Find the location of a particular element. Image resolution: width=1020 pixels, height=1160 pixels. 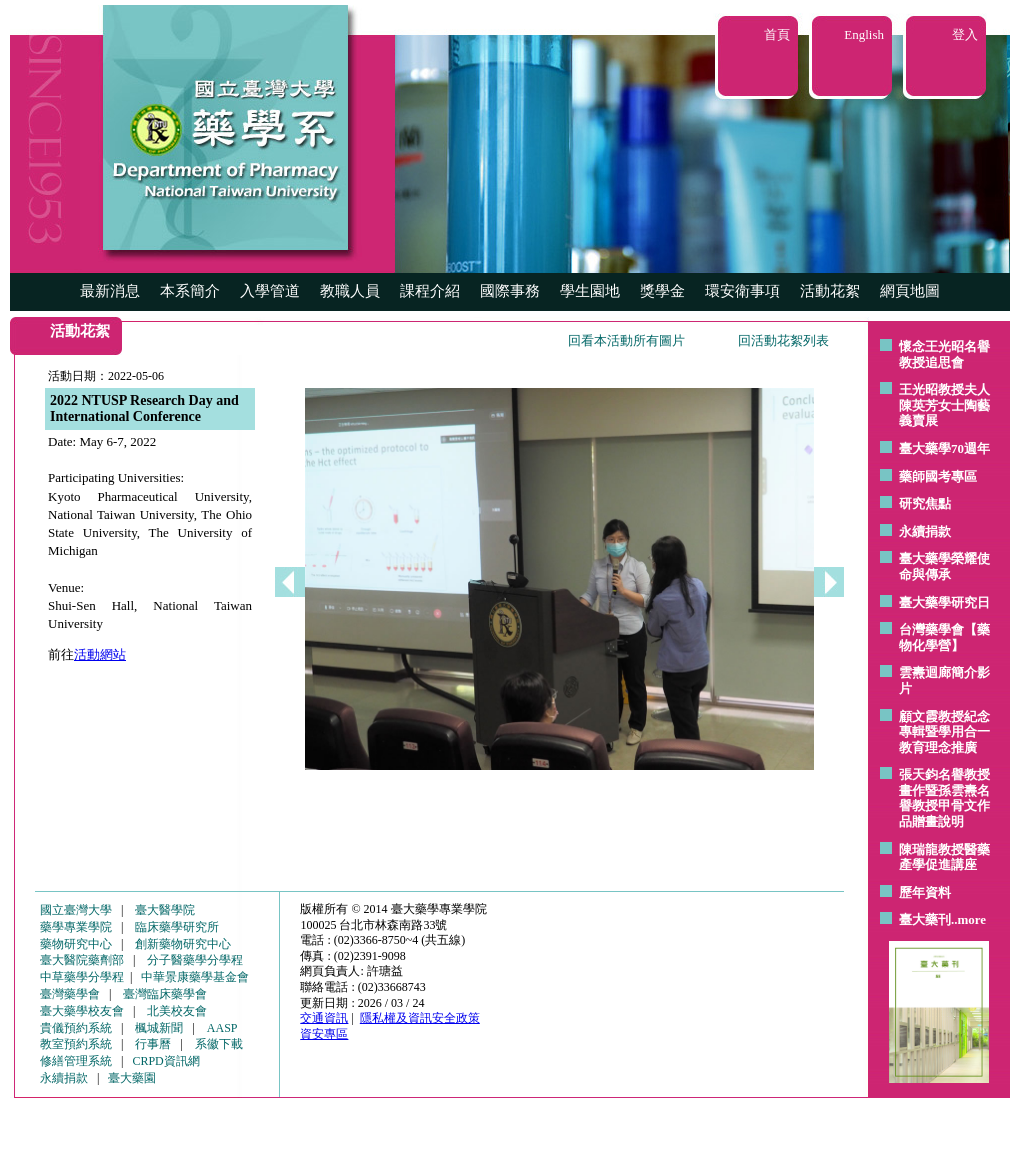

臨床藥學研究所 is located at coordinates (177, 927).